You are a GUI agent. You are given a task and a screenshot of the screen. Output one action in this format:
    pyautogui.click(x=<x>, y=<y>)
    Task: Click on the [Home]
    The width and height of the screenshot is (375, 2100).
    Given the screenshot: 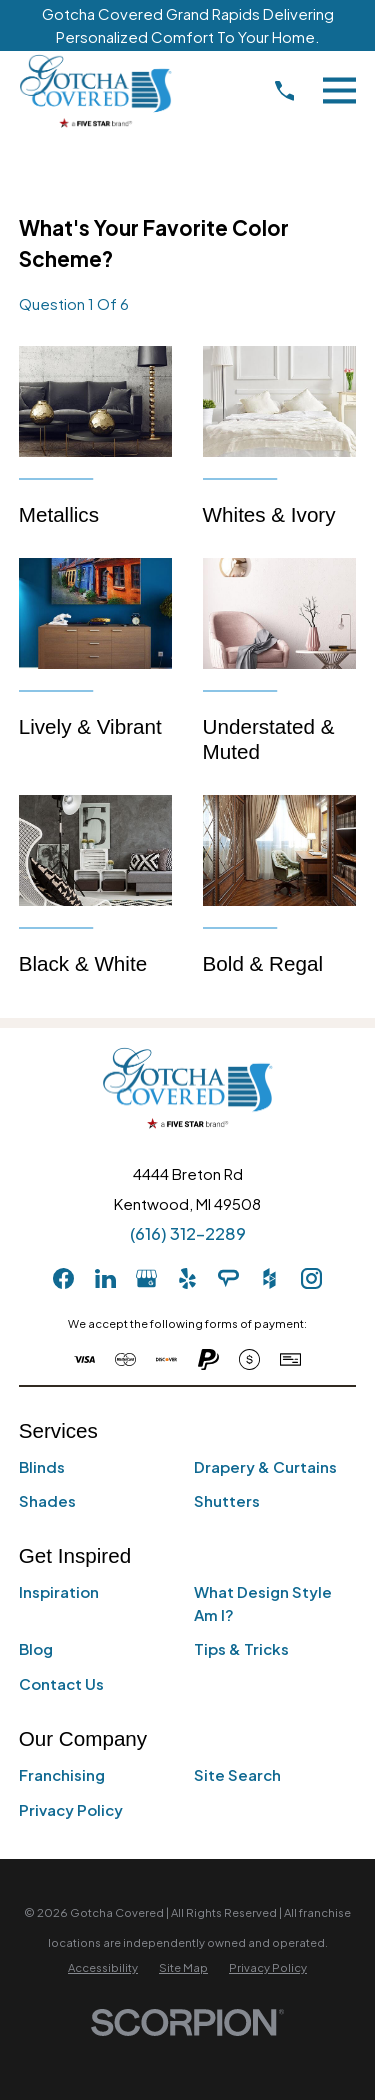 What is the action you would take?
    pyautogui.click(x=95, y=90)
    